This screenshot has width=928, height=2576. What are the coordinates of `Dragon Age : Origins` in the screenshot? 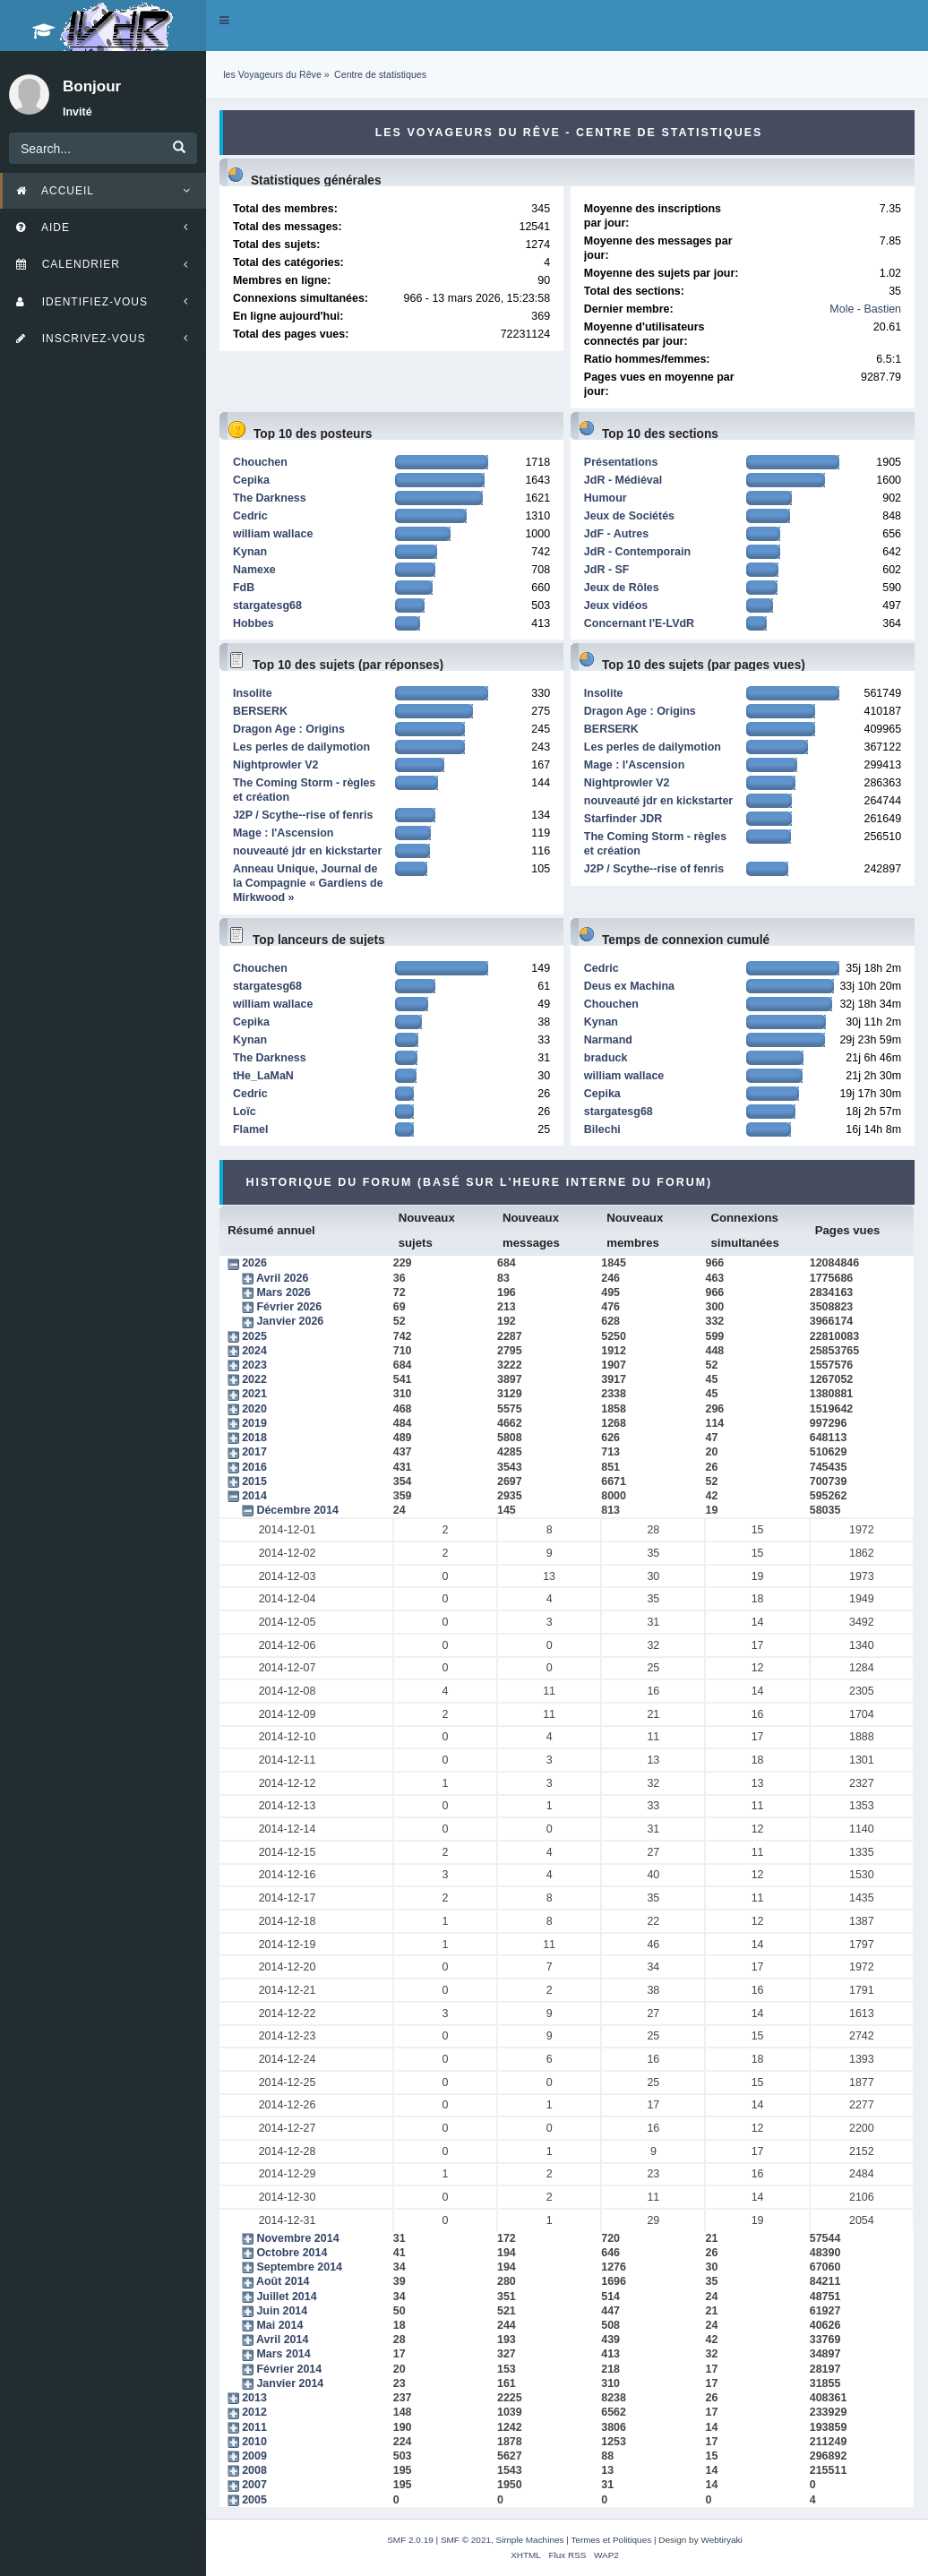 It's located at (289, 729).